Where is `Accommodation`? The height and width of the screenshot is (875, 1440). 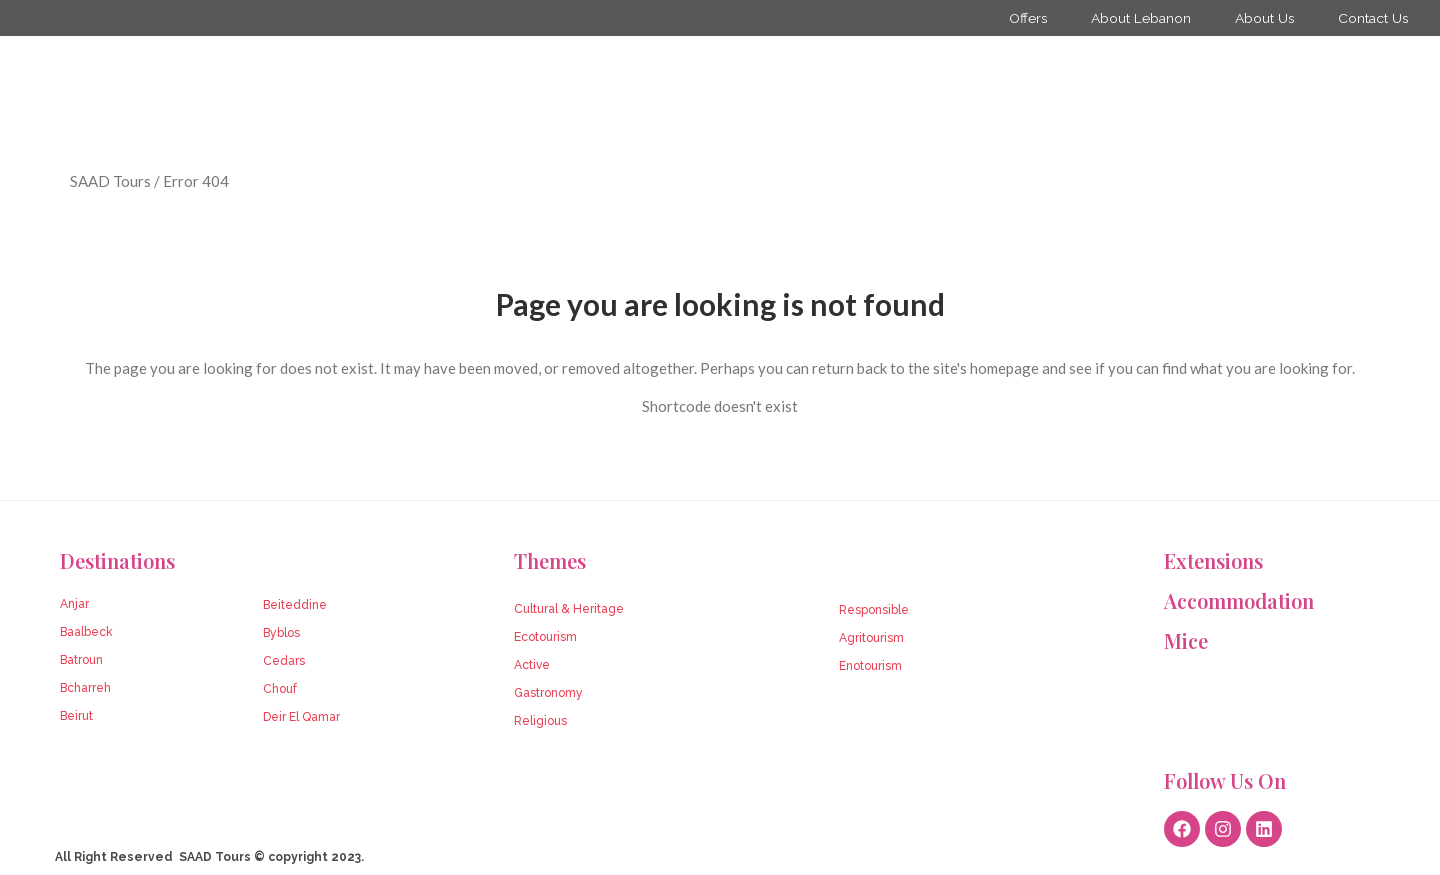
Accommodation is located at coordinates (1239, 600).